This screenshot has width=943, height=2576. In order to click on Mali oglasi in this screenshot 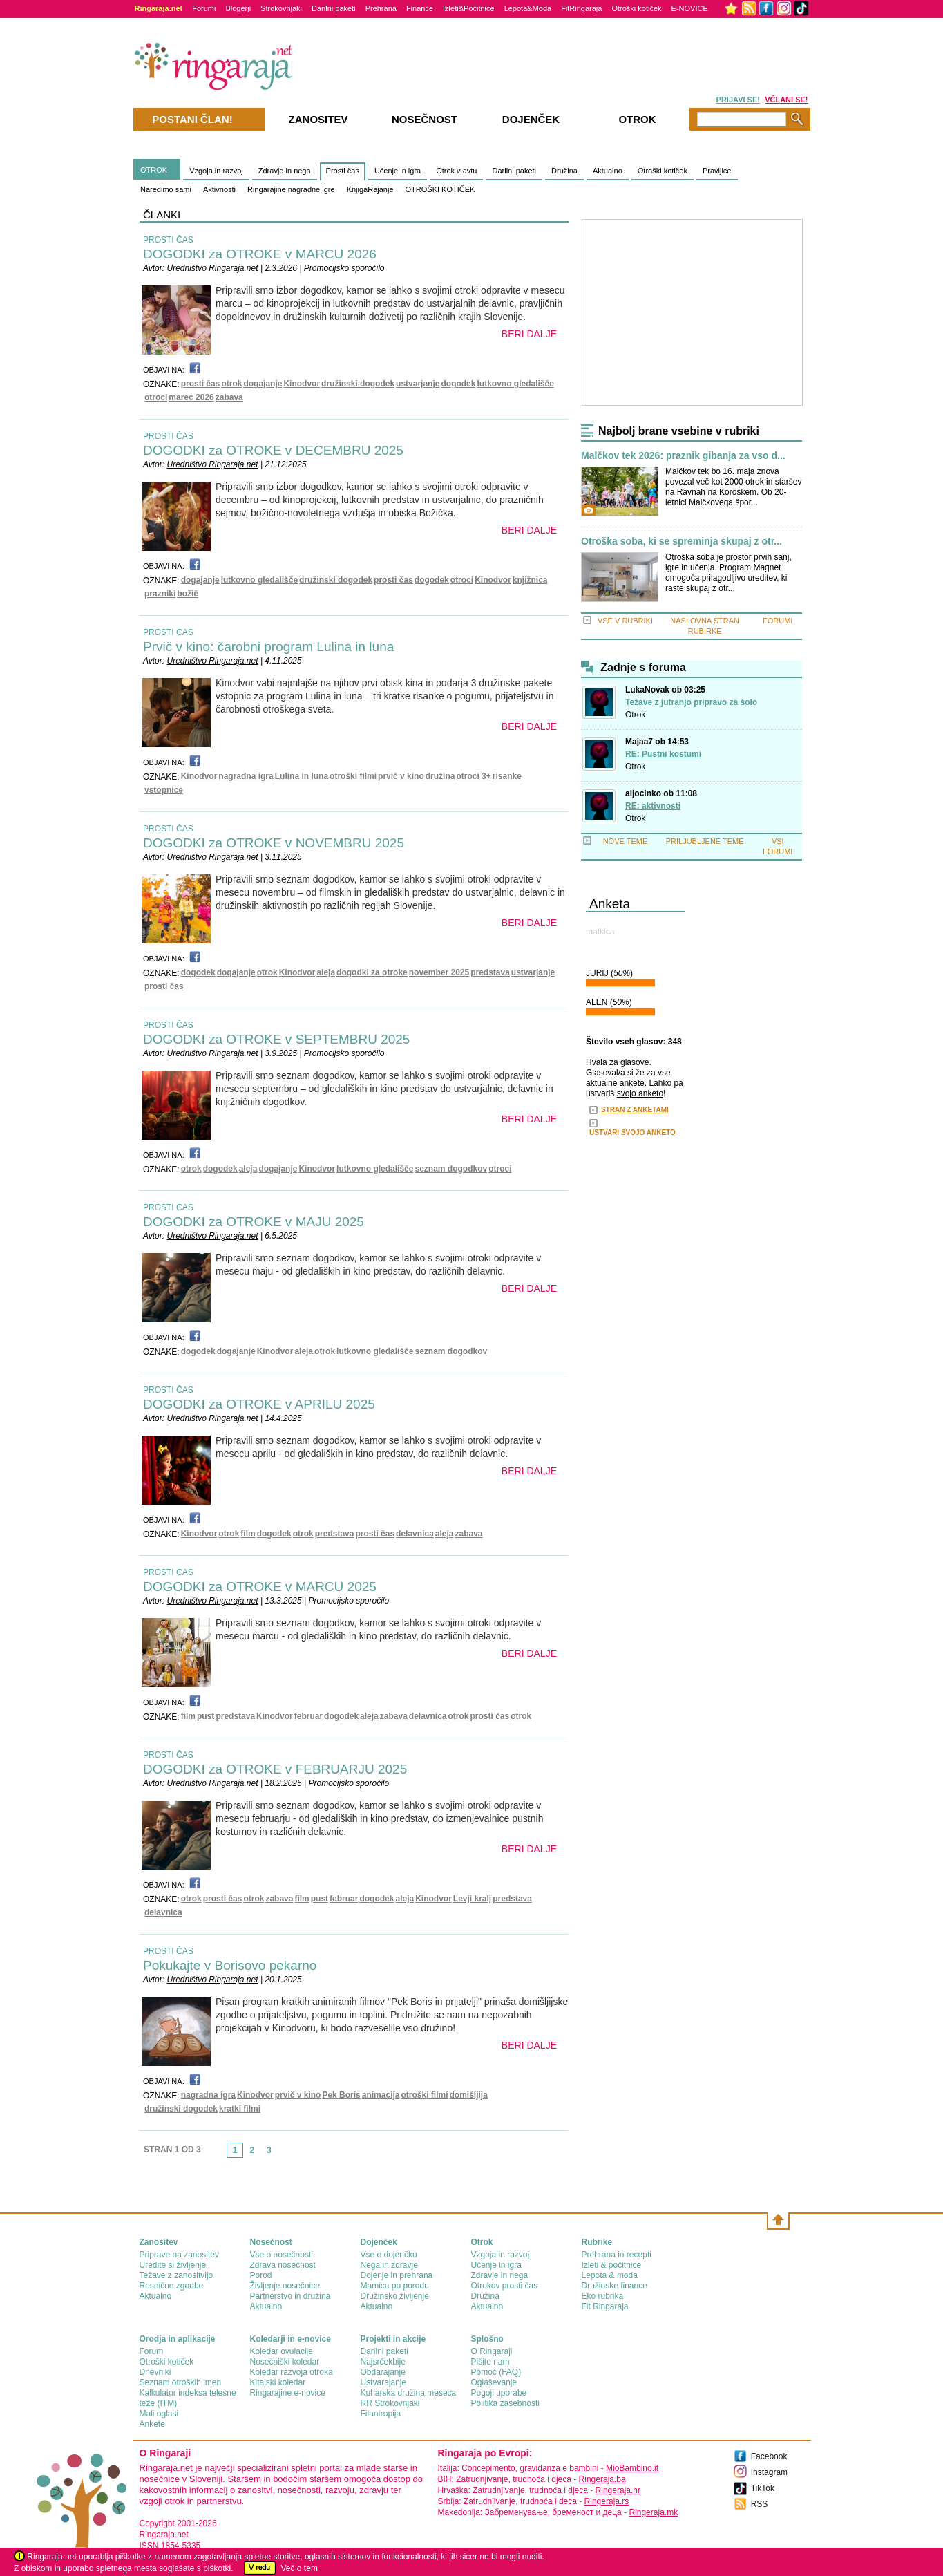, I will do `click(159, 2413)`.